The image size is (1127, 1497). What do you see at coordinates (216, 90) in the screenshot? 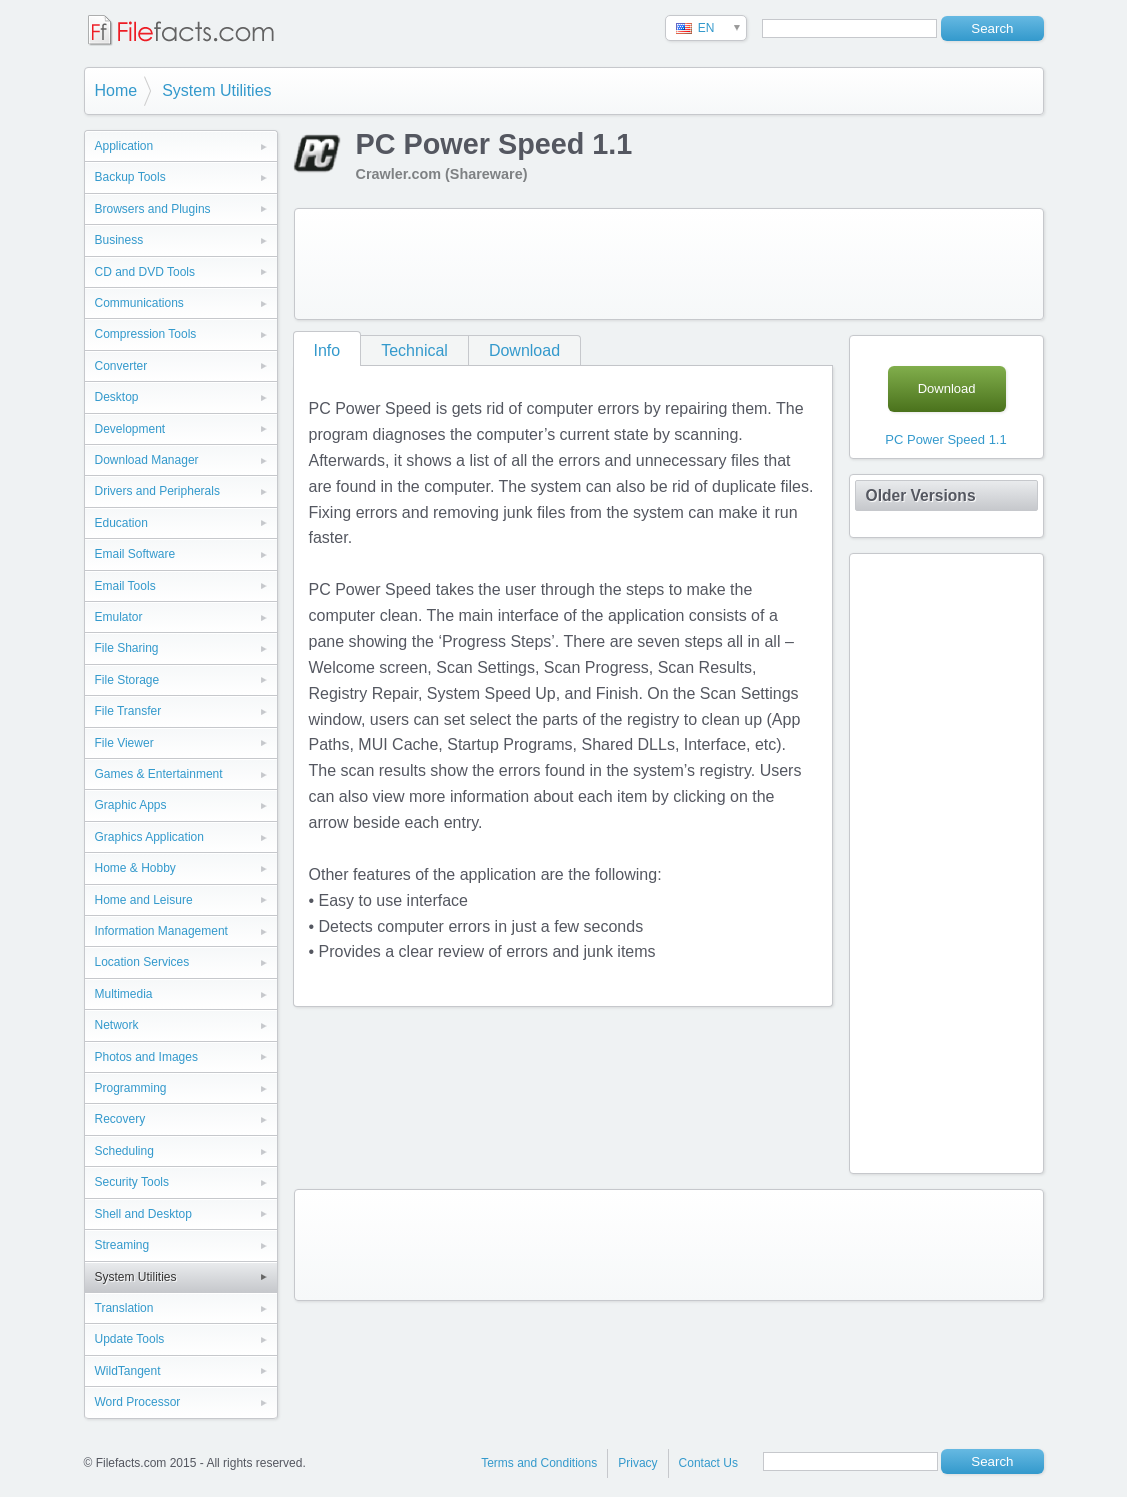
I see `System Utilities` at bounding box center [216, 90].